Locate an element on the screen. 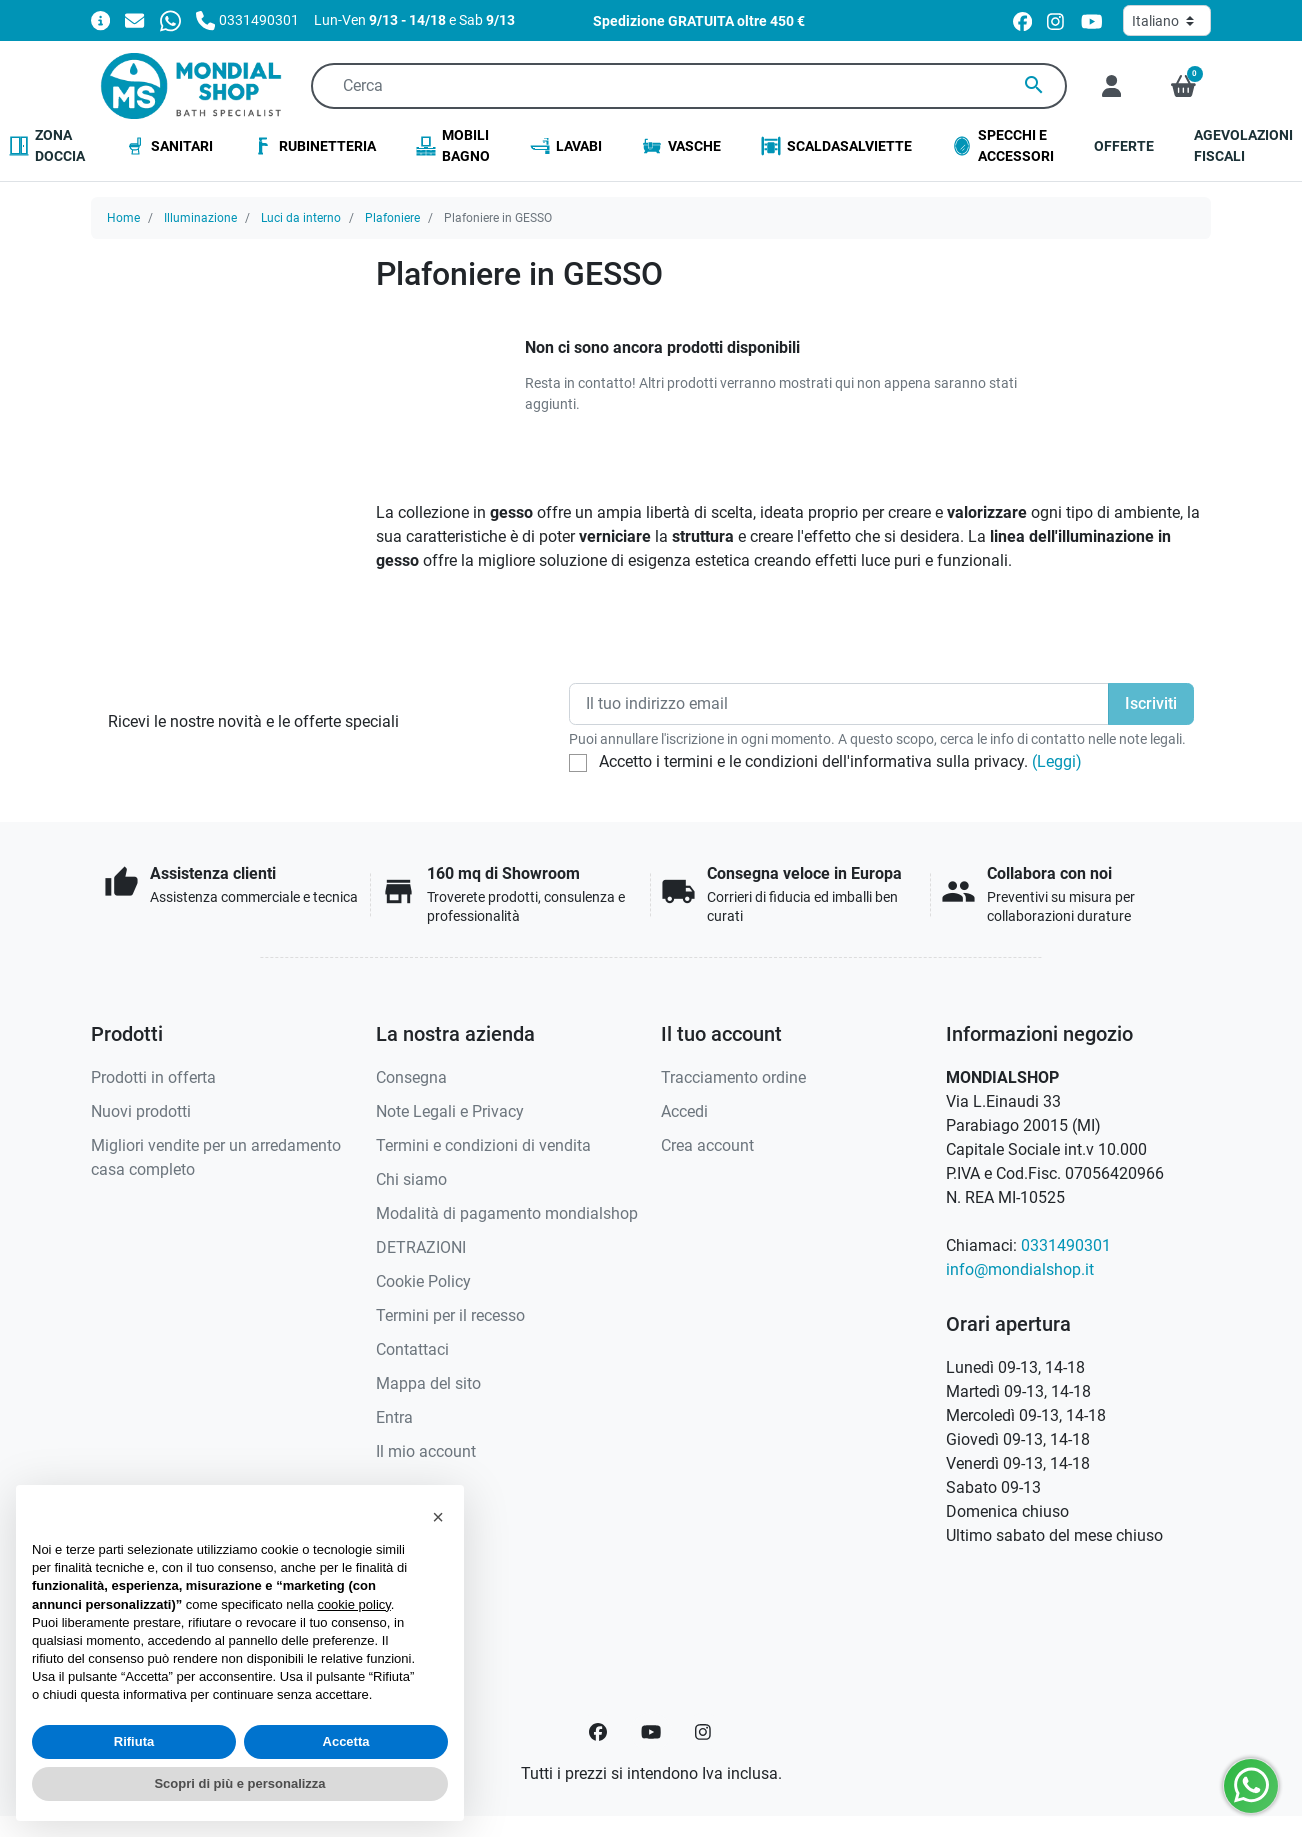 This screenshot has width=1302, height=1837. Entra is located at coordinates (394, 1417).